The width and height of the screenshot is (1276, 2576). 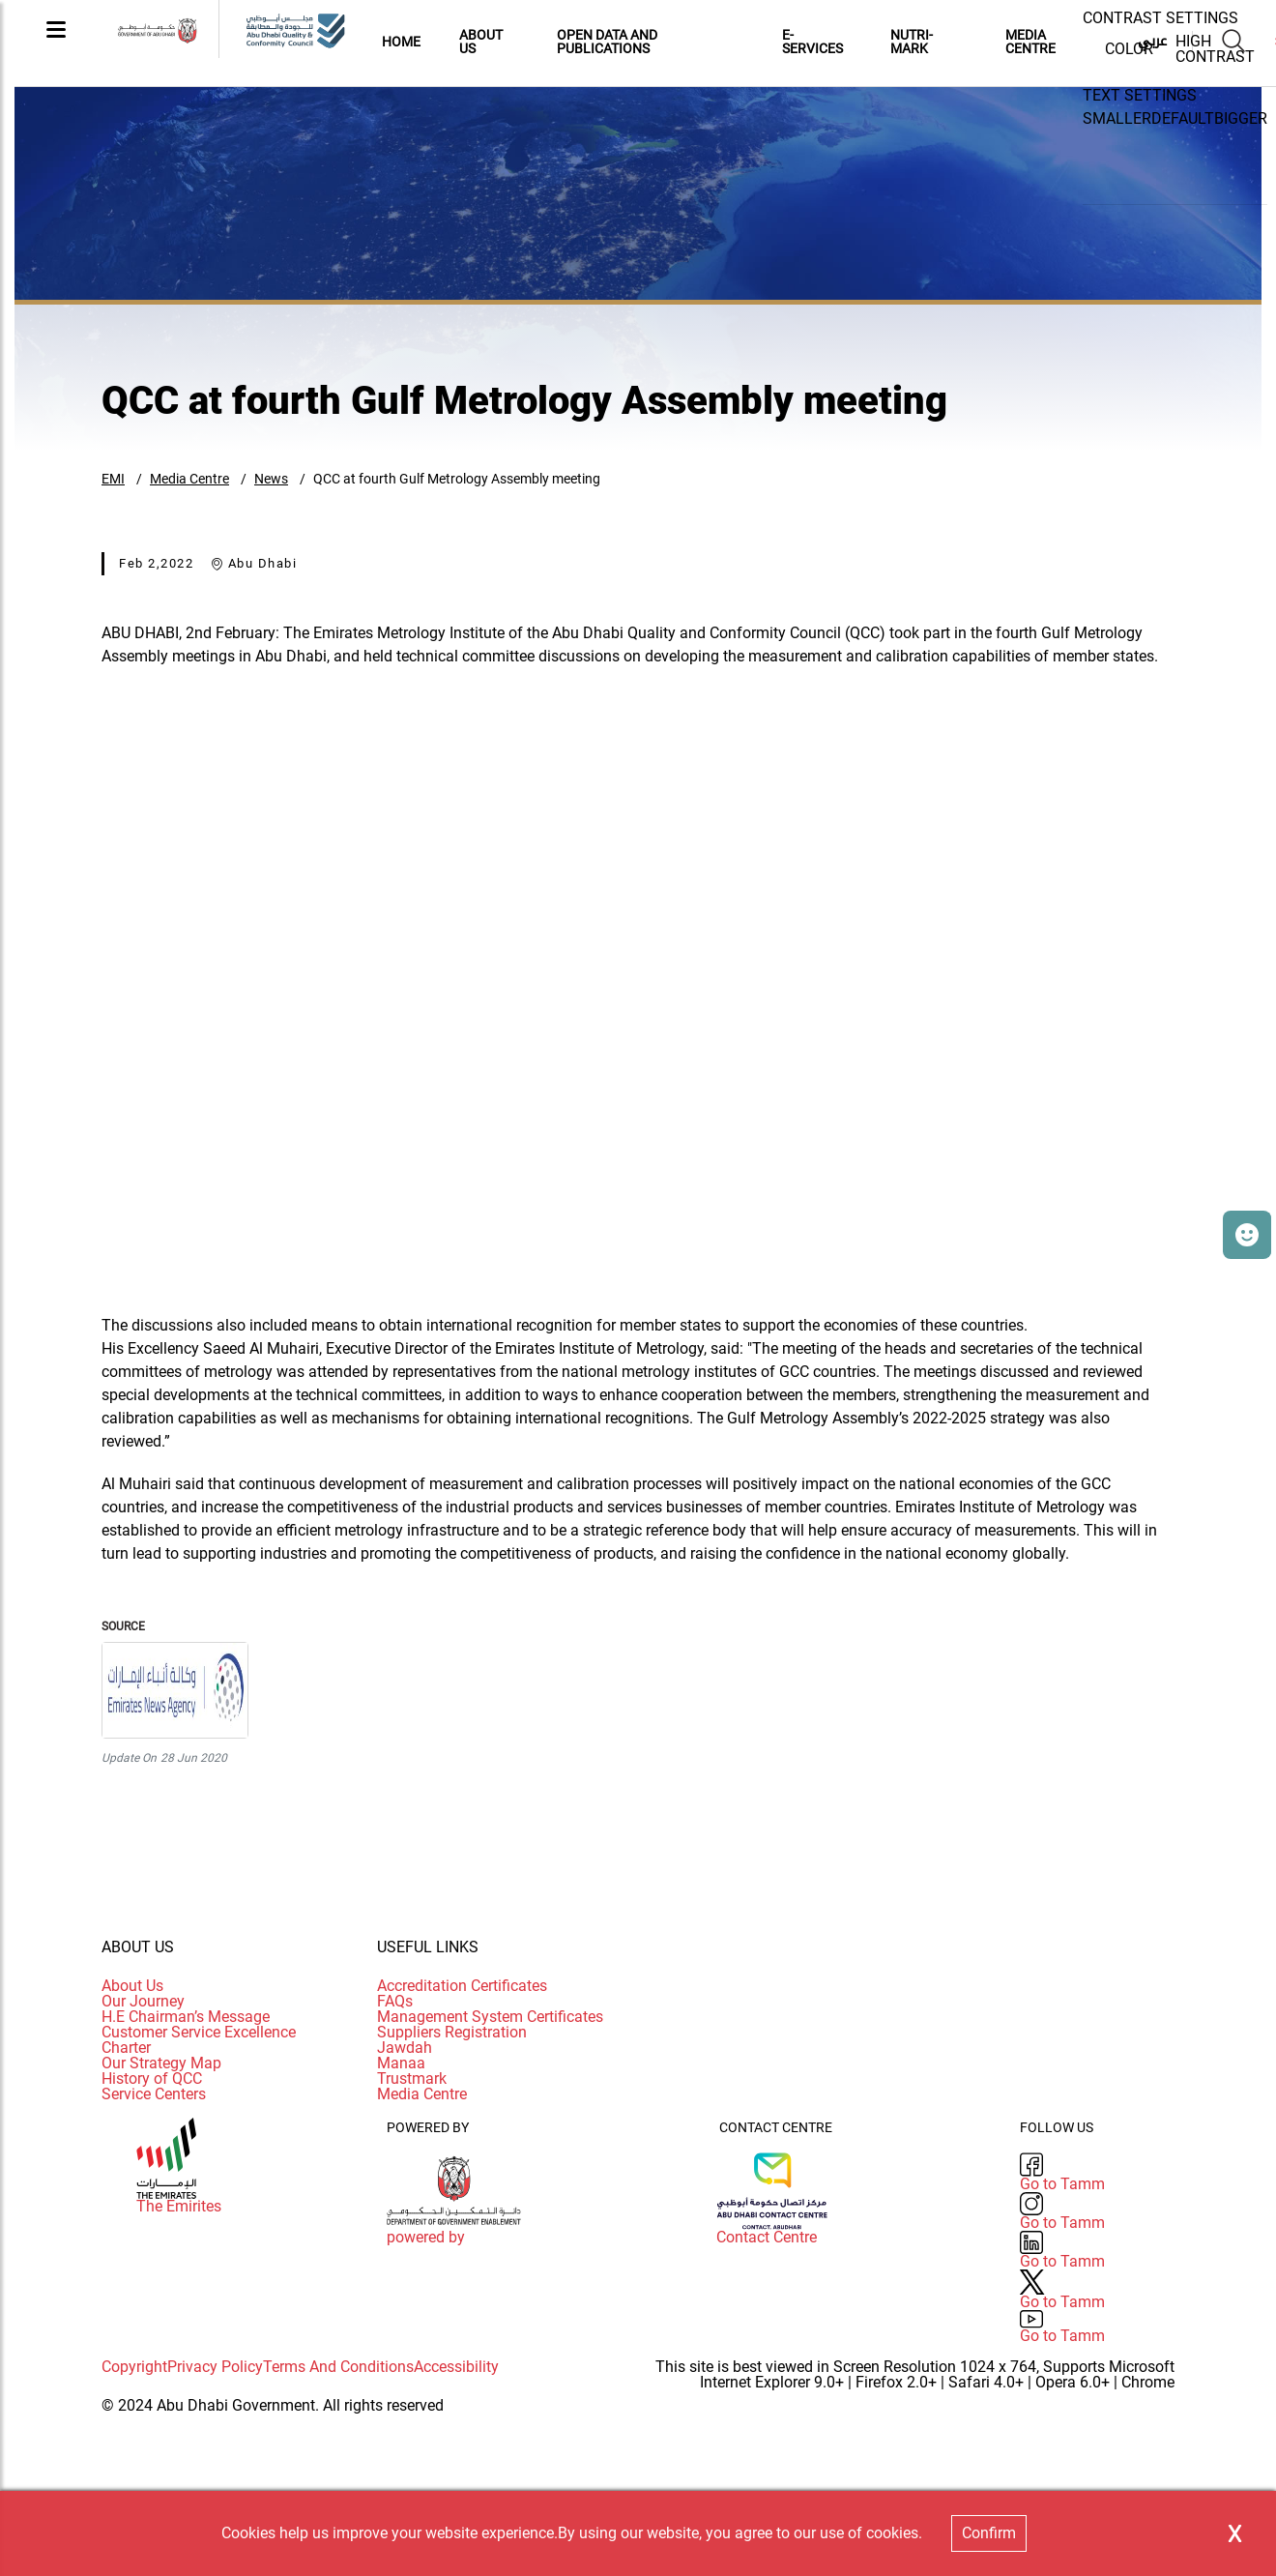 I want to click on MEDIA CENTRE, so click(x=1030, y=41).